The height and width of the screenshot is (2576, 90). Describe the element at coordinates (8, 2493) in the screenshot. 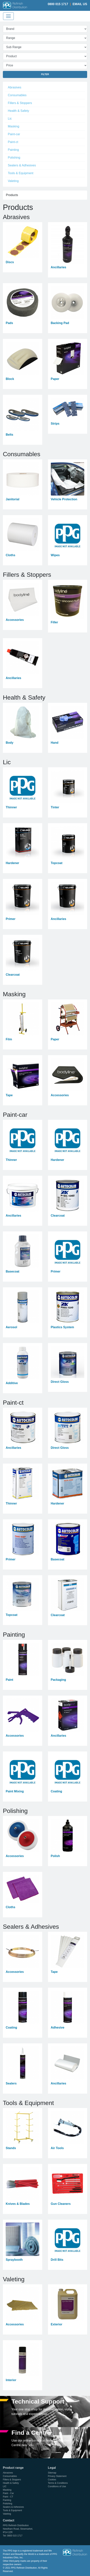

I see `Paint - Car` at that location.